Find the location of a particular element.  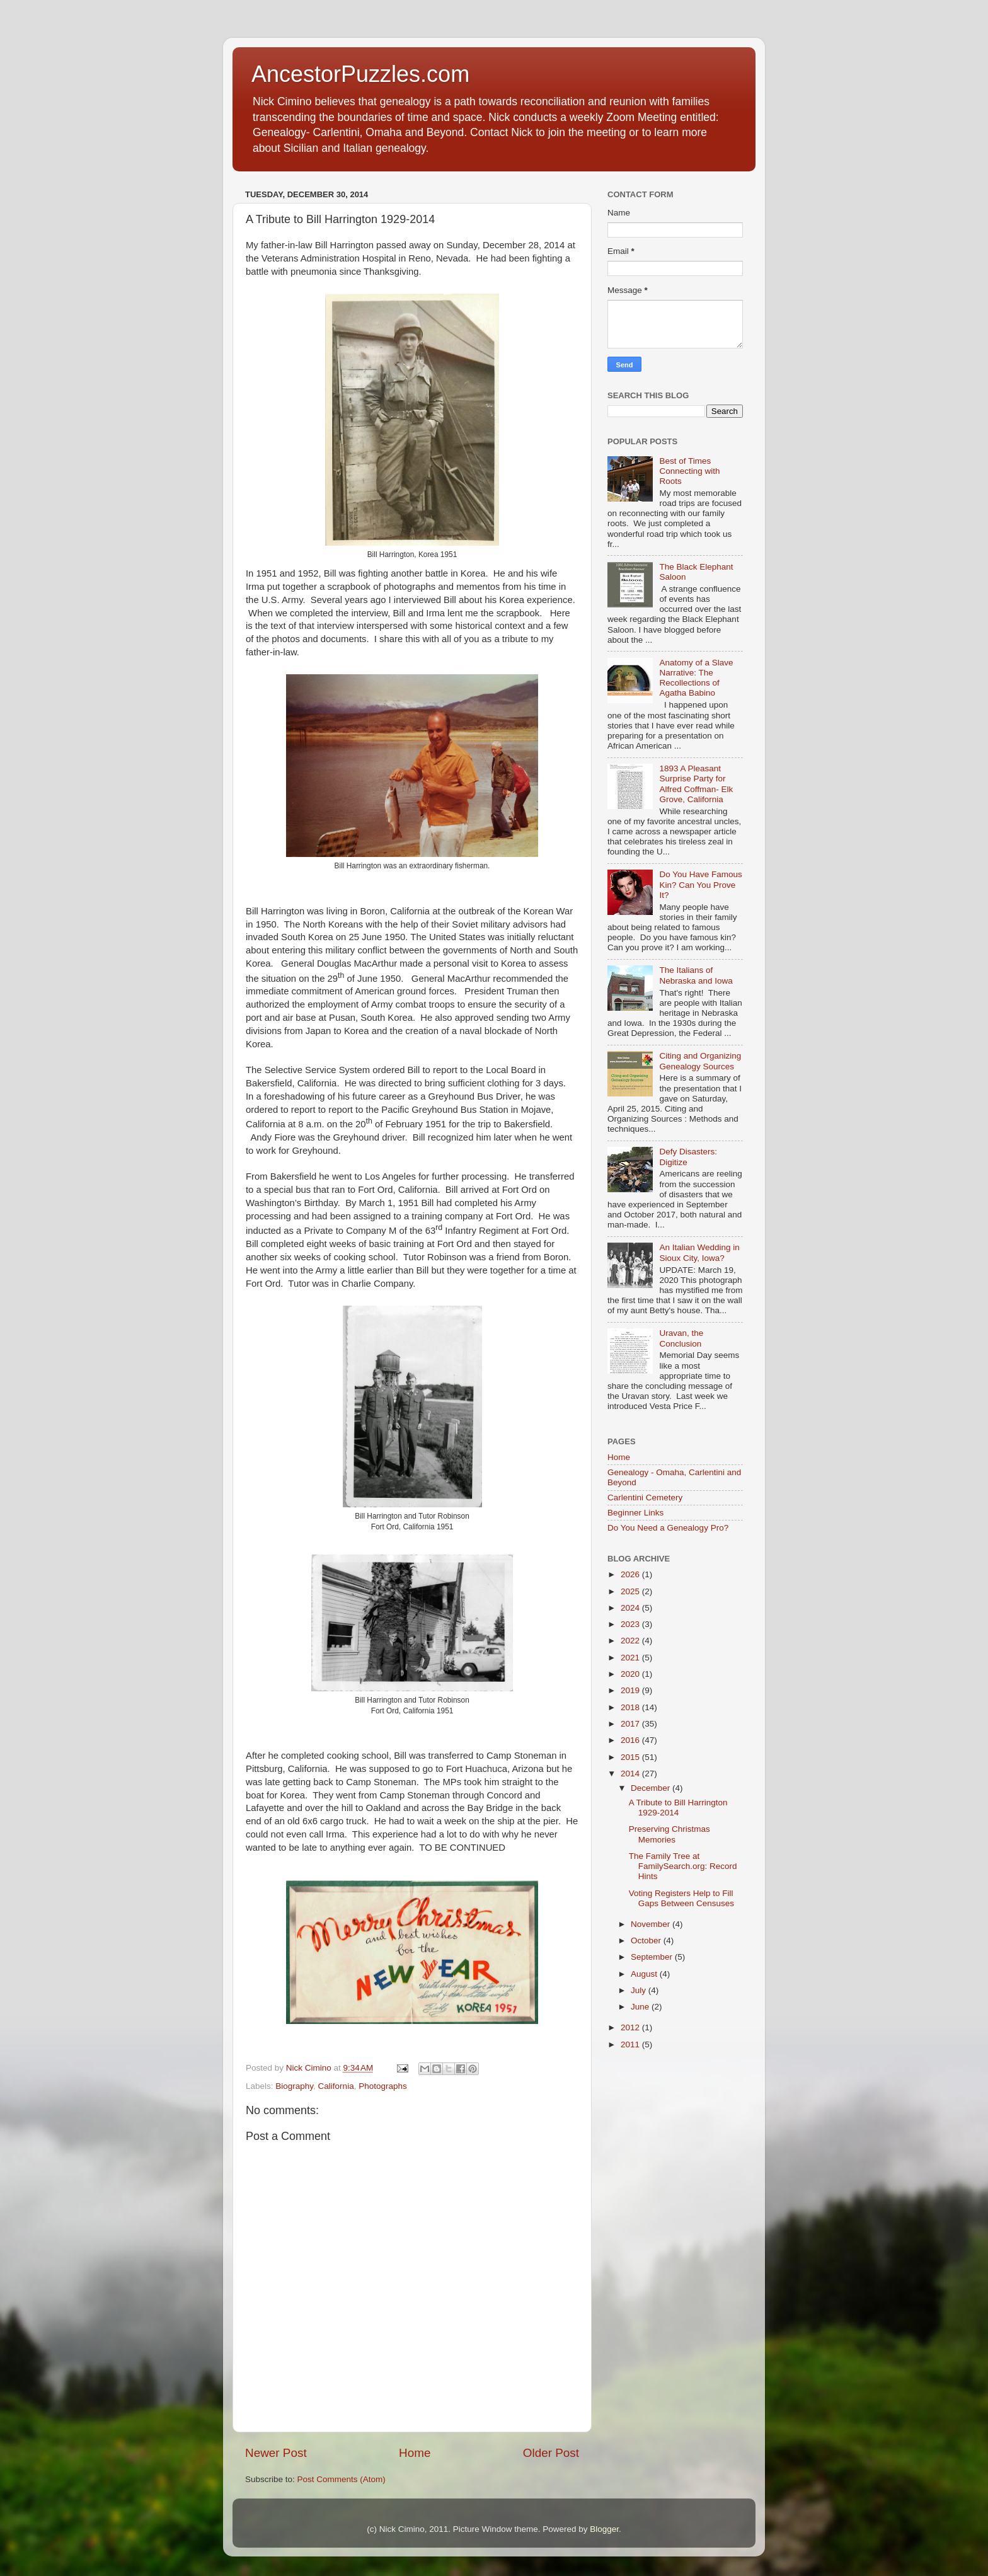

Home is located at coordinates (414, 2452).